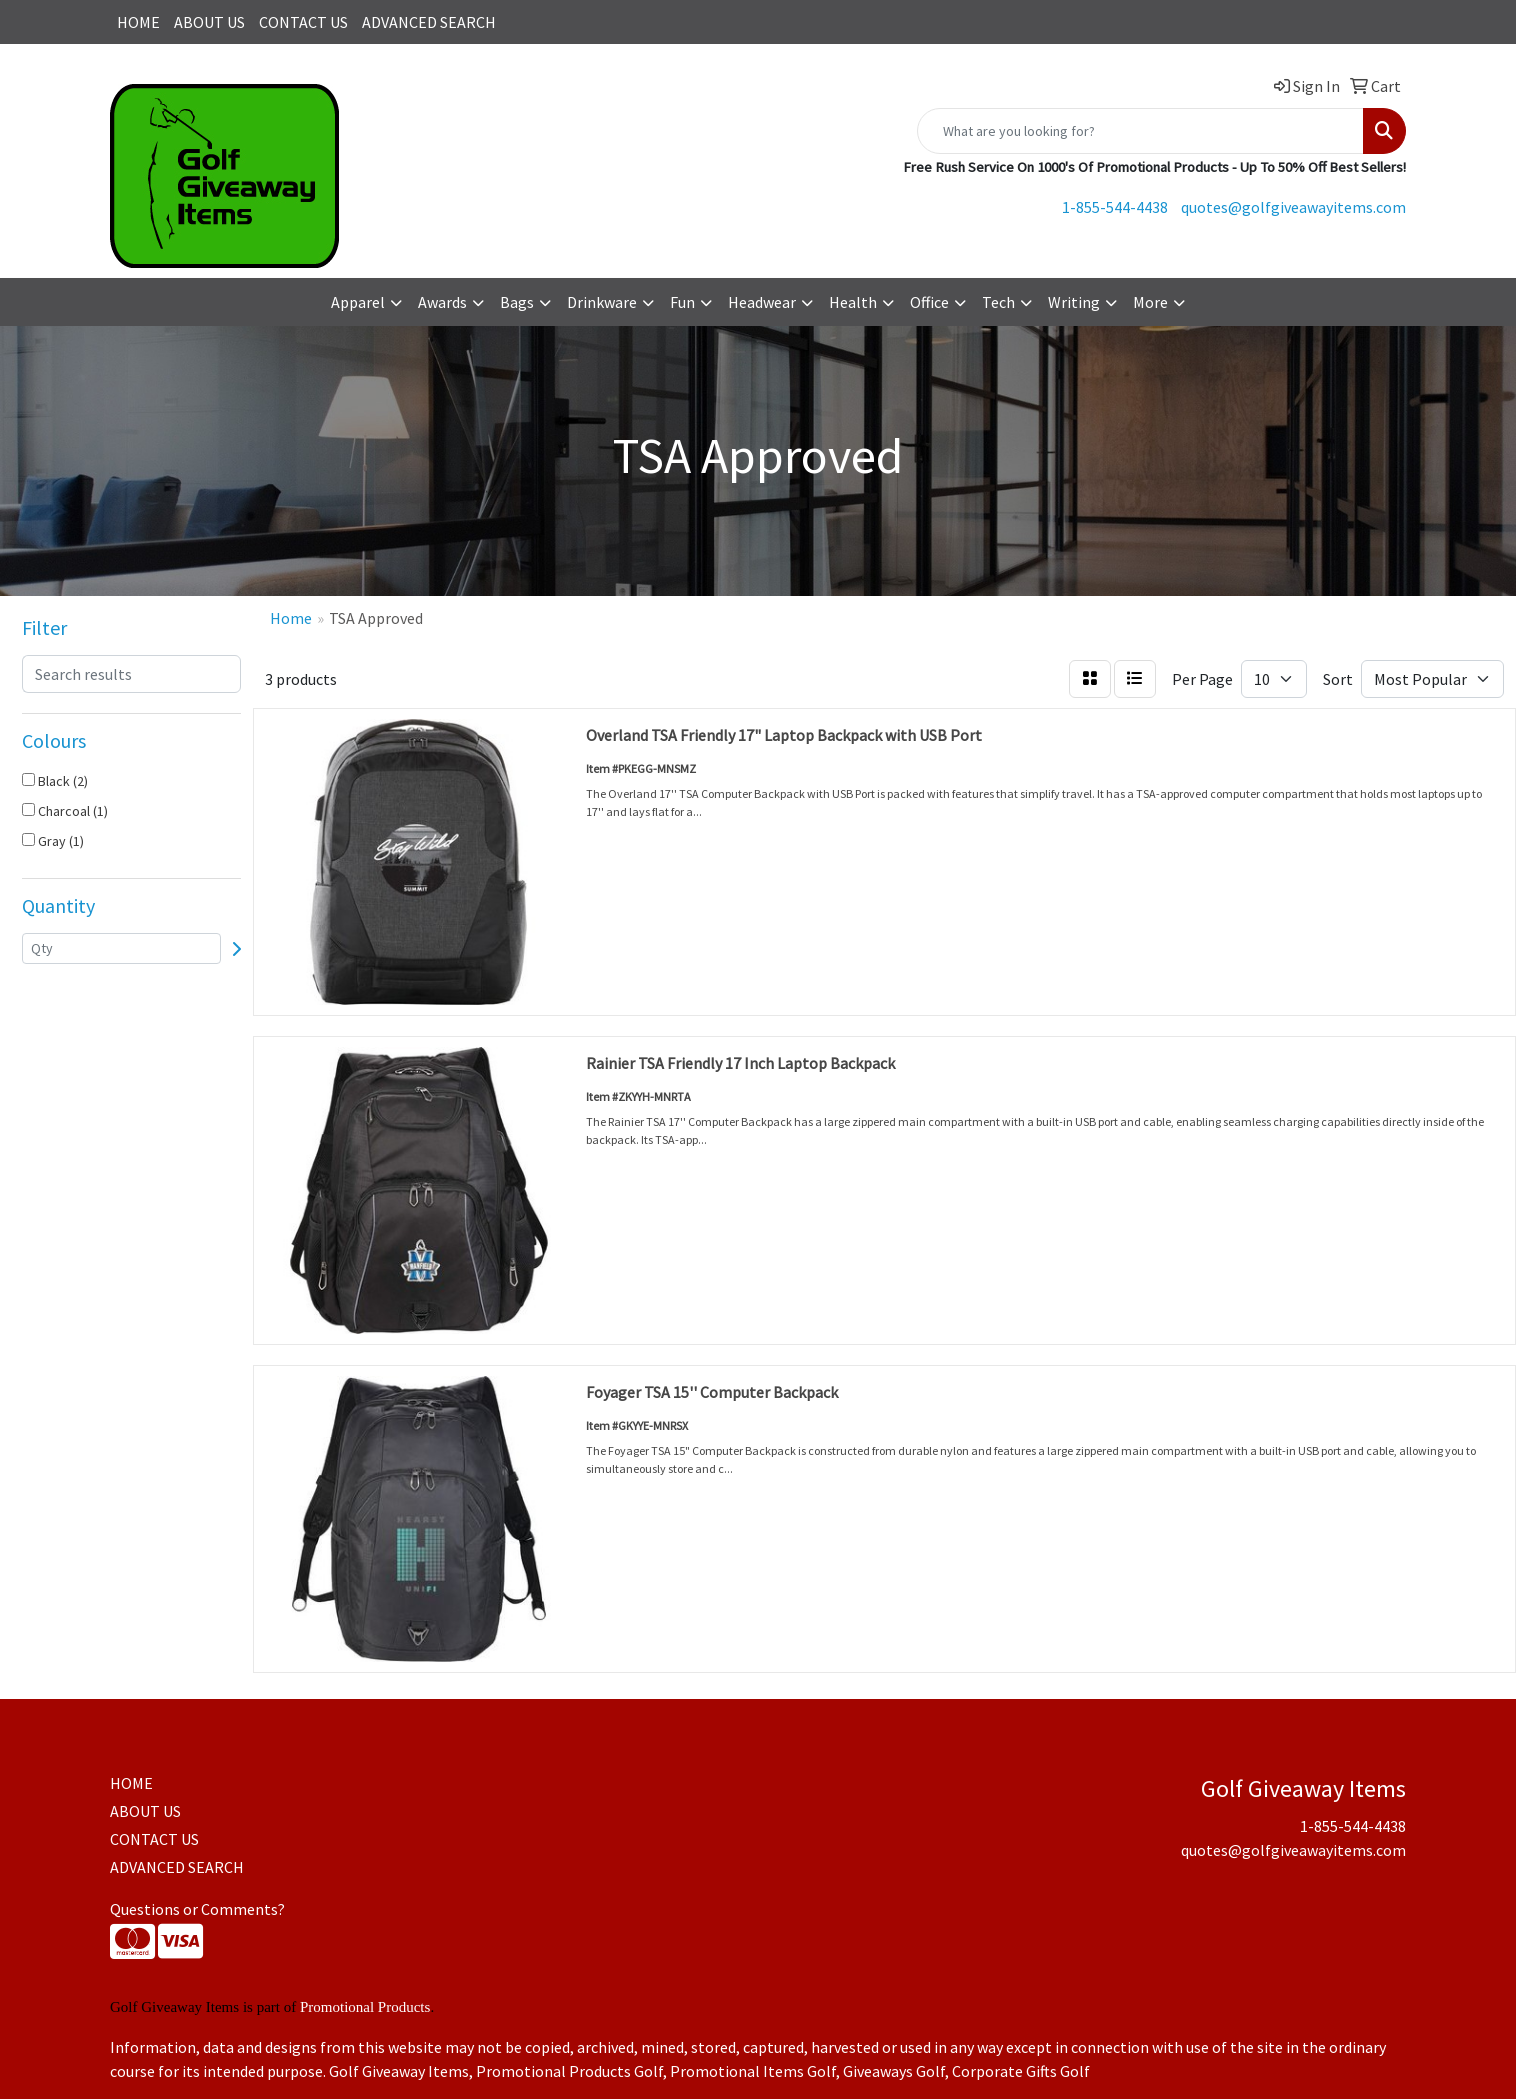 The height and width of the screenshot is (2099, 1516). I want to click on CONTACT US, so click(303, 22).